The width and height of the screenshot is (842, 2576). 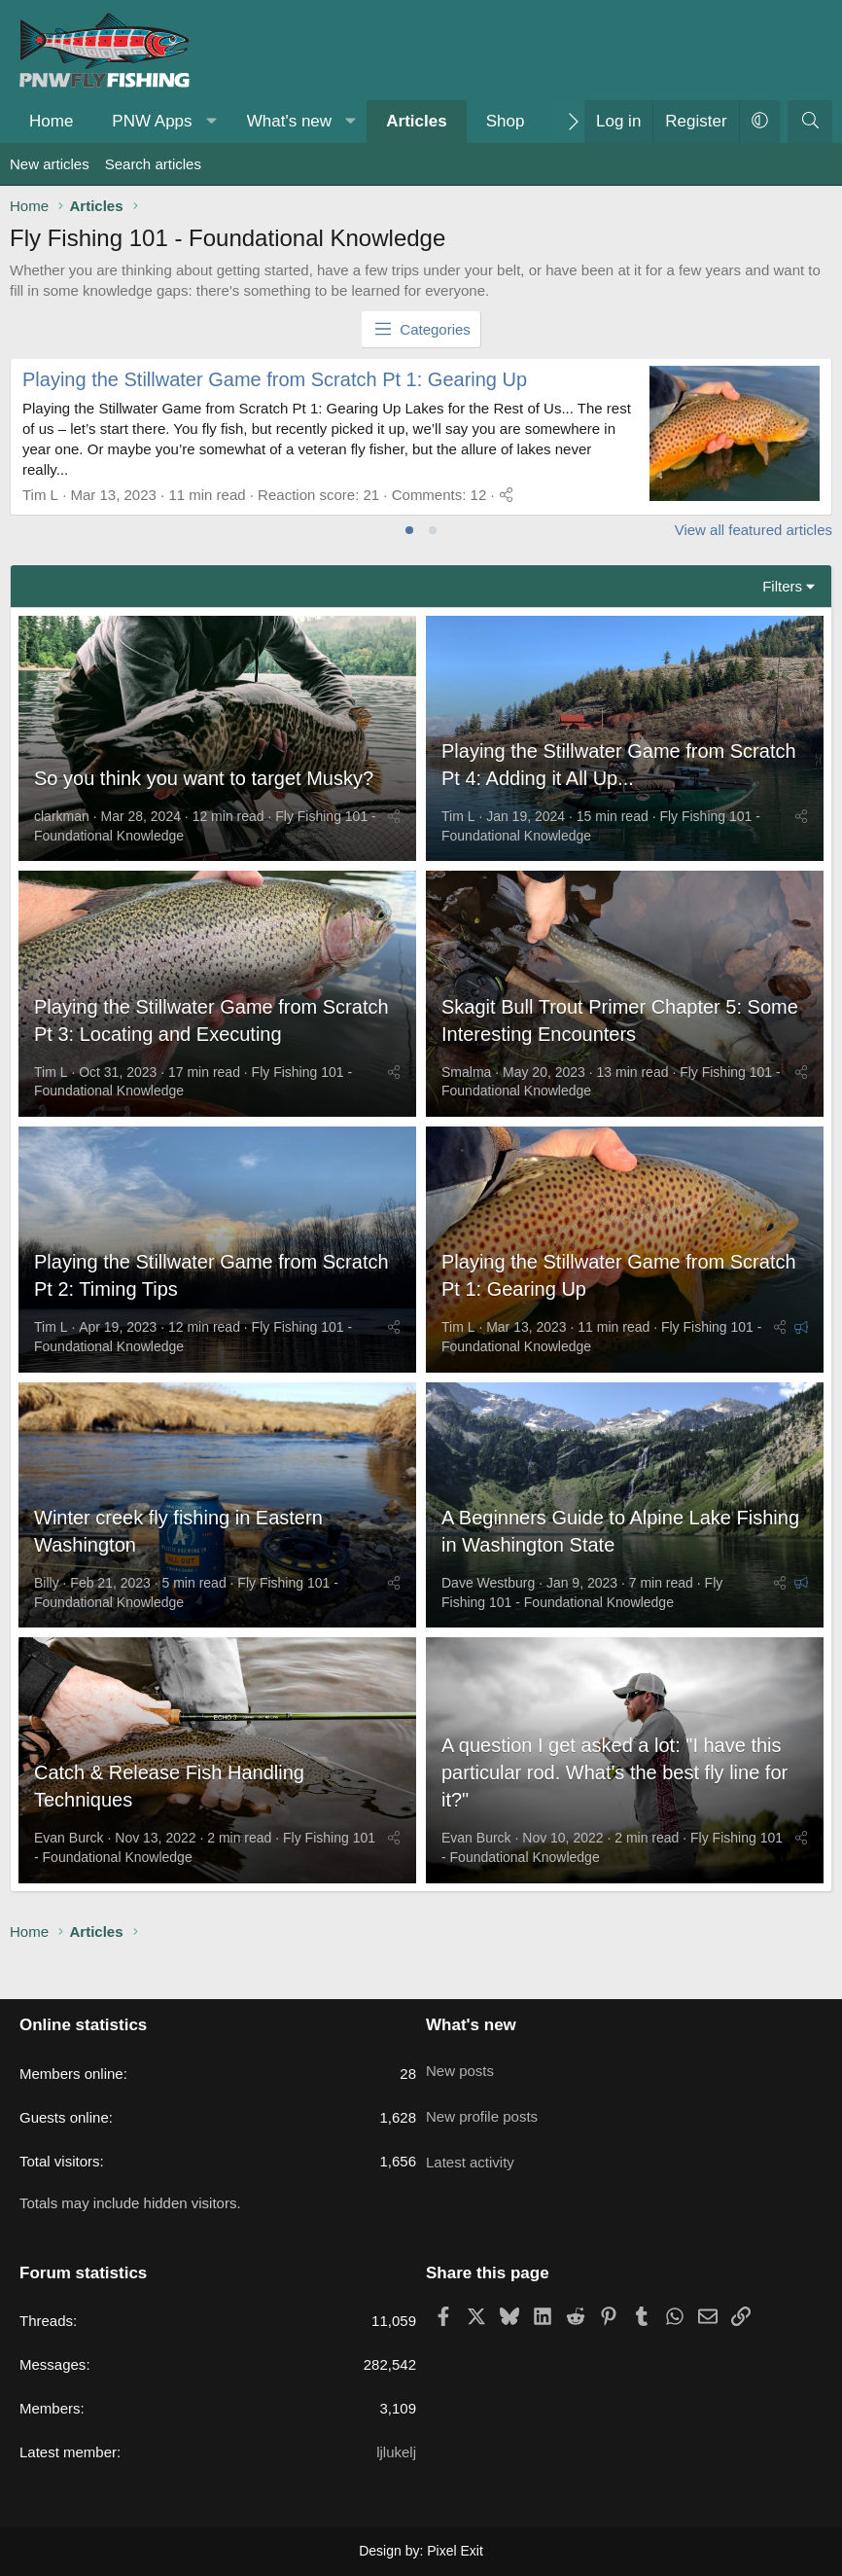 What do you see at coordinates (470, 2137) in the screenshot?
I see `Latest activity` at bounding box center [470, 2137].